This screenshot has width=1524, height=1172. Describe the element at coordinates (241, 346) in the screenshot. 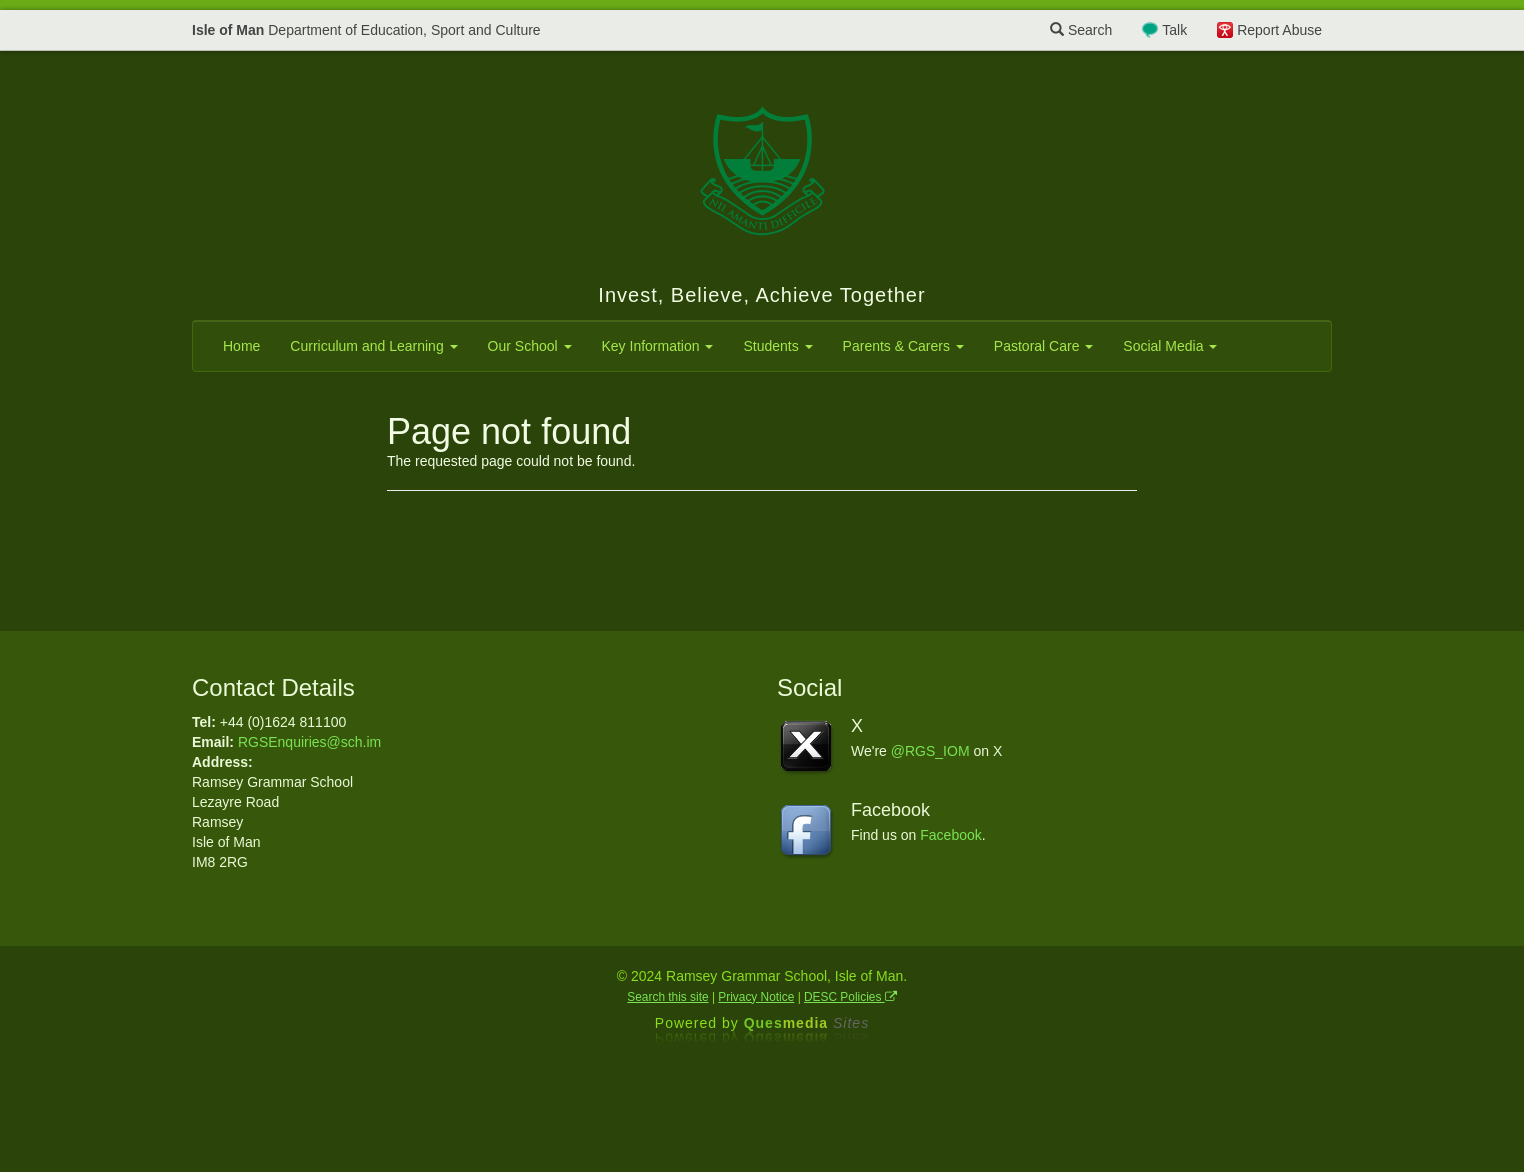

I see `Home` at that location.